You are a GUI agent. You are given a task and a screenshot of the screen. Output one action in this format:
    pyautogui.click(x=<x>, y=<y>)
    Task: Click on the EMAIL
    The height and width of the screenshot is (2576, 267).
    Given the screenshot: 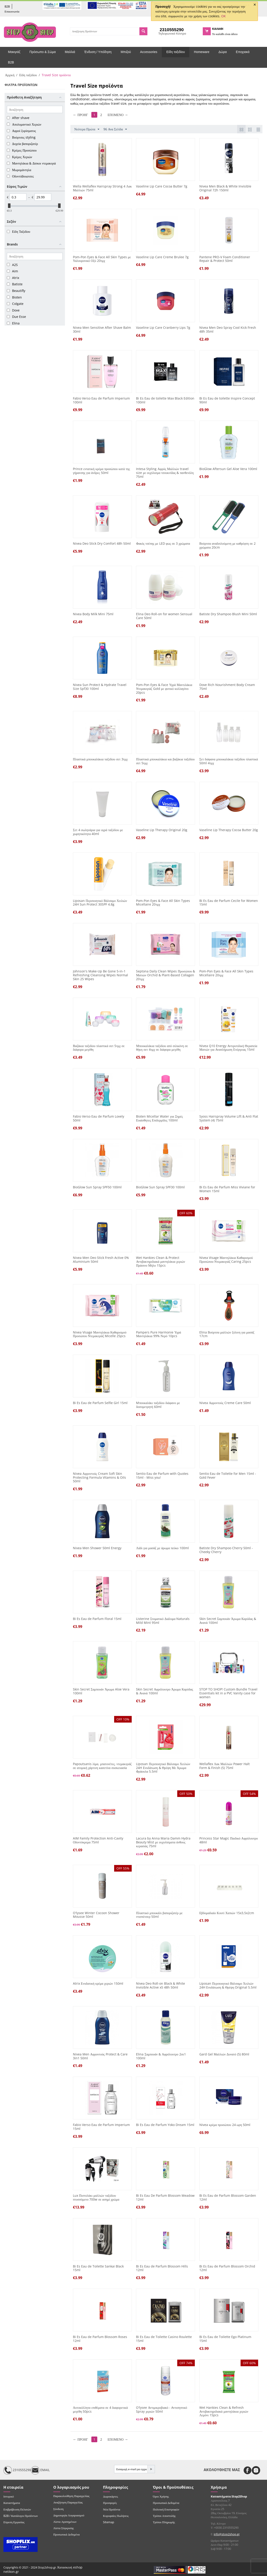 What is the action you would take?
    pyautogui.click(x=40, y=2470)
    